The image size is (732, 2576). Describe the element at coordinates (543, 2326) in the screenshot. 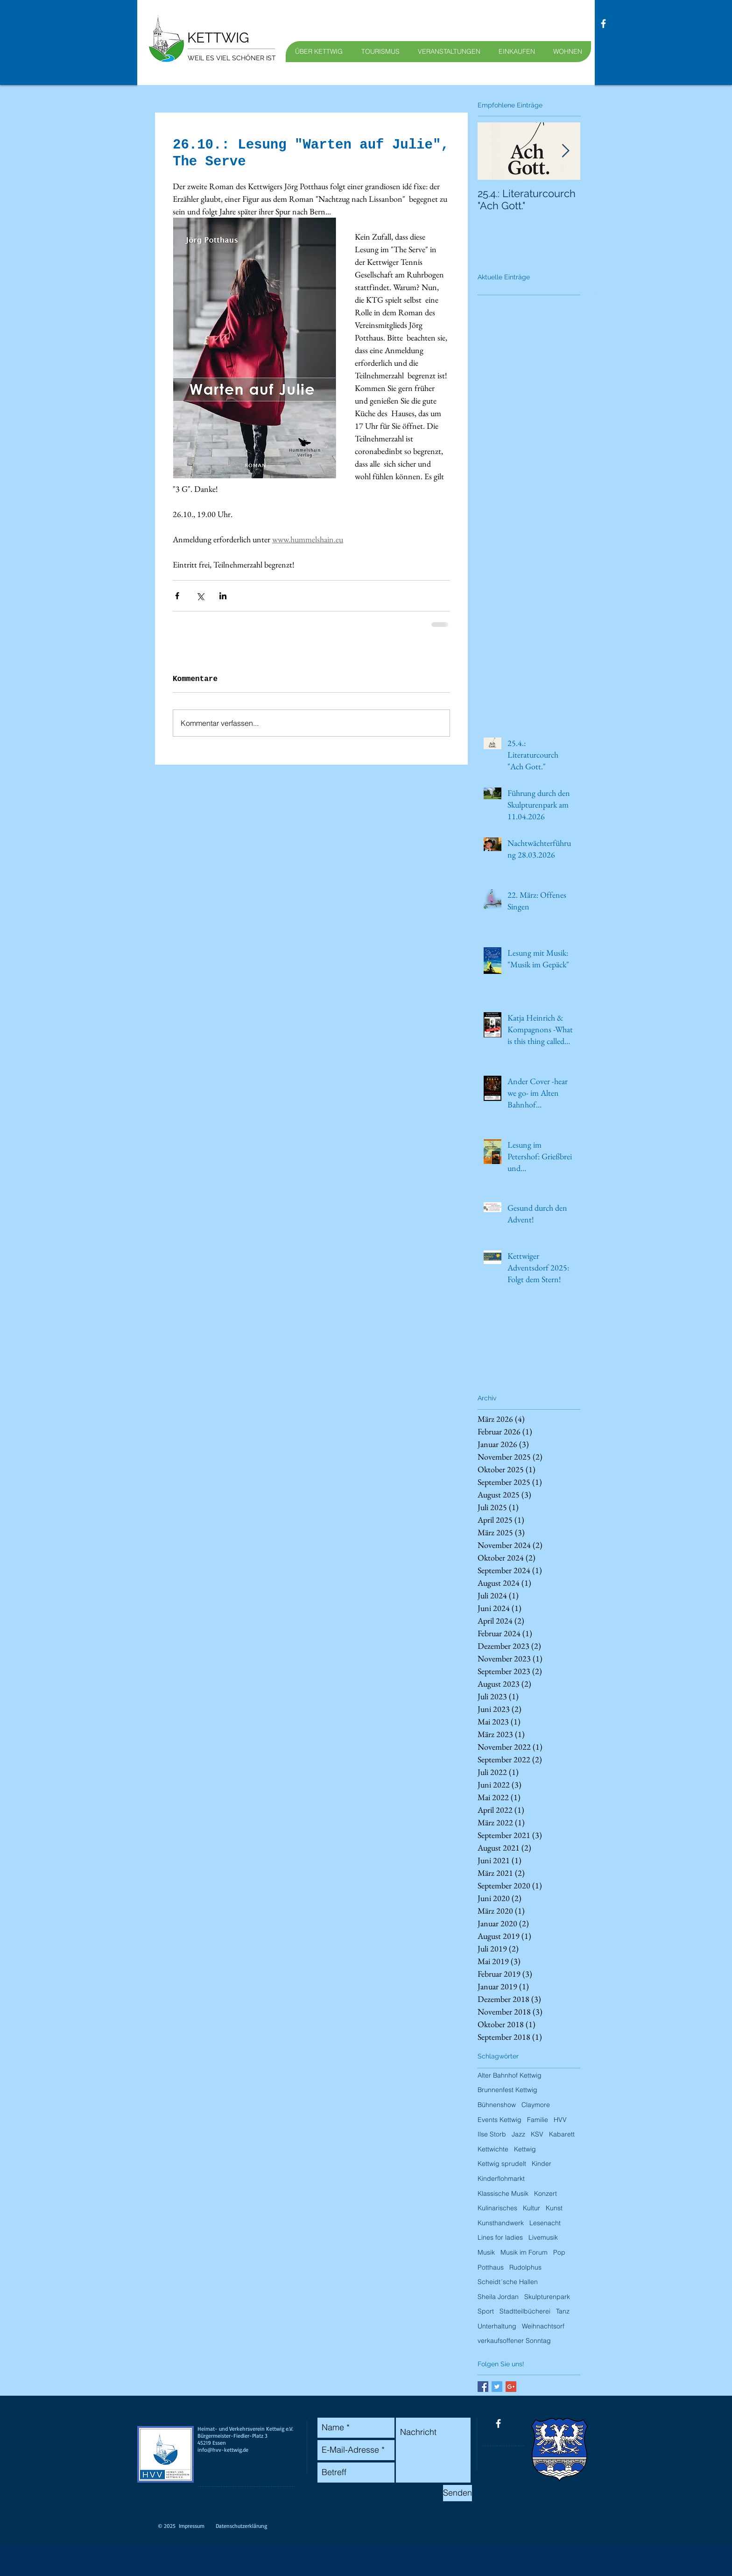

I see `Weihnachtsorf` at that location.